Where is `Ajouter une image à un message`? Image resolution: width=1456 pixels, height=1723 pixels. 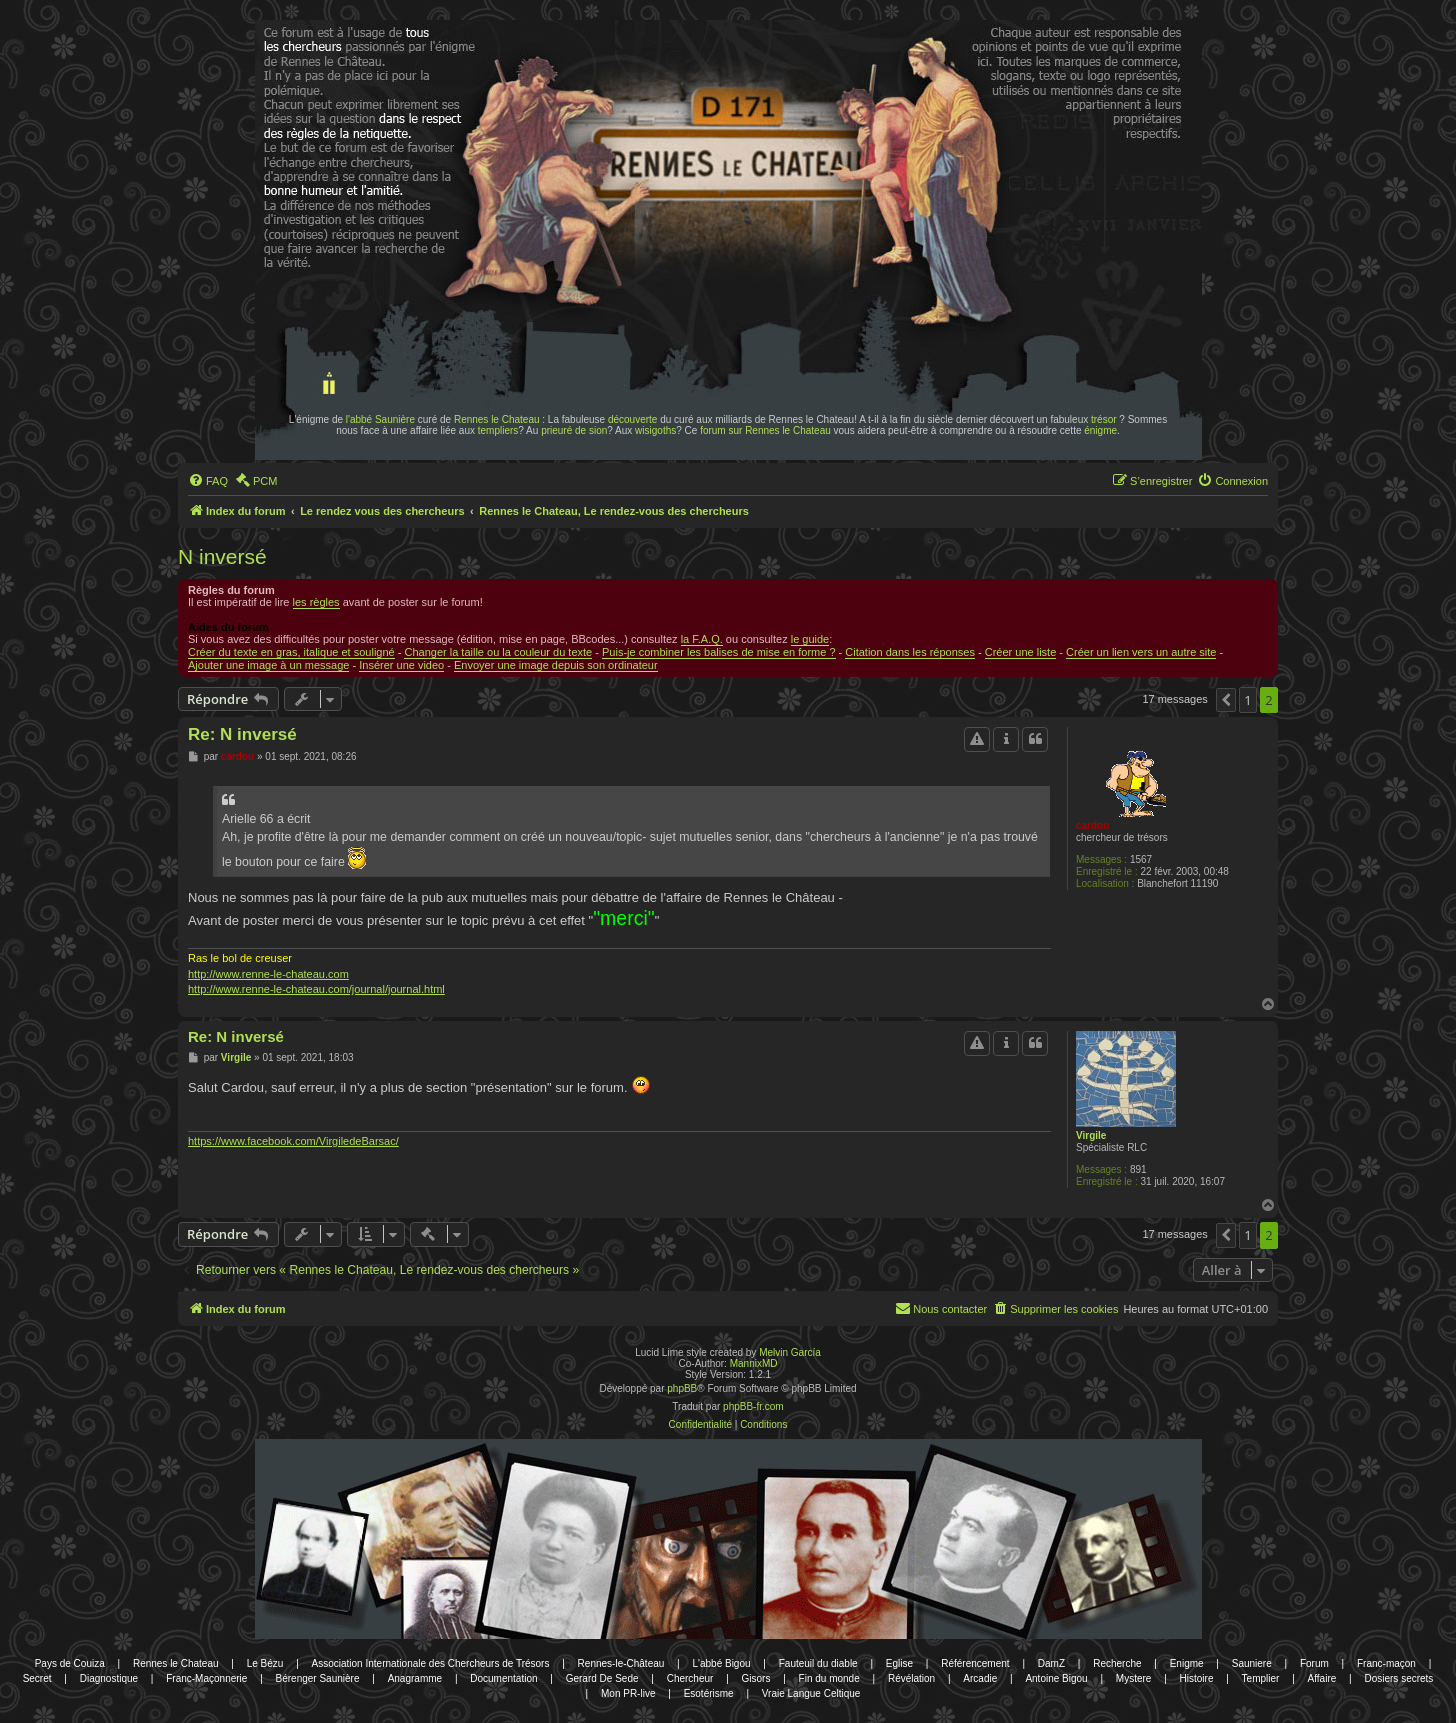 Ajouter une image à un message is located at coordinates (268, 665).